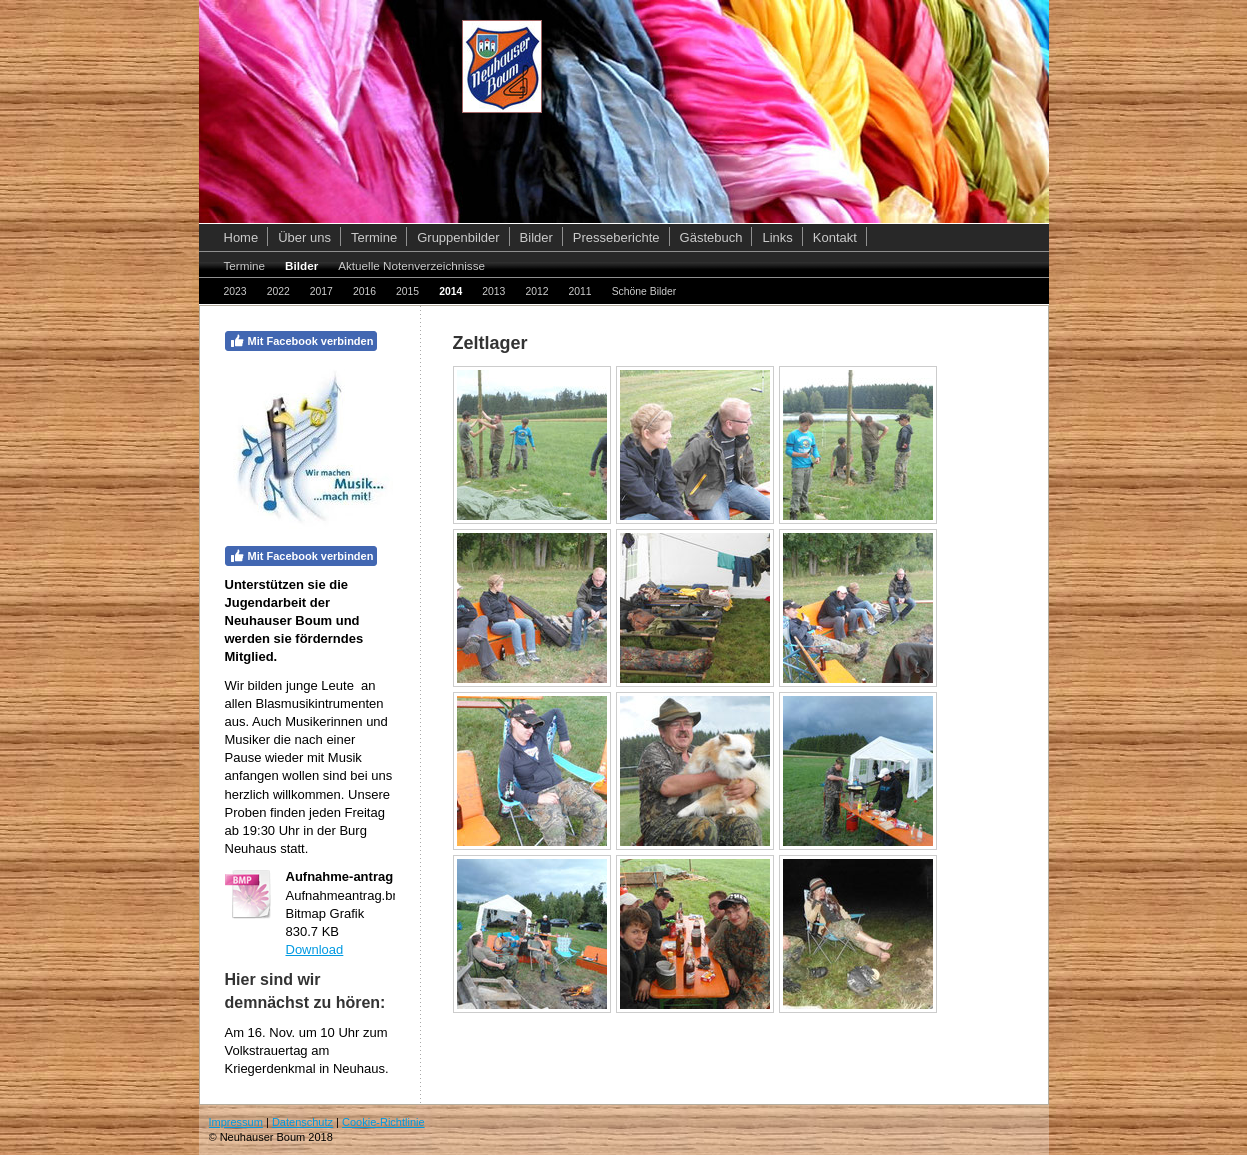 This screenshot has height=1155, width=1247. I want to click on Datenschutz, so click(302, 1122).